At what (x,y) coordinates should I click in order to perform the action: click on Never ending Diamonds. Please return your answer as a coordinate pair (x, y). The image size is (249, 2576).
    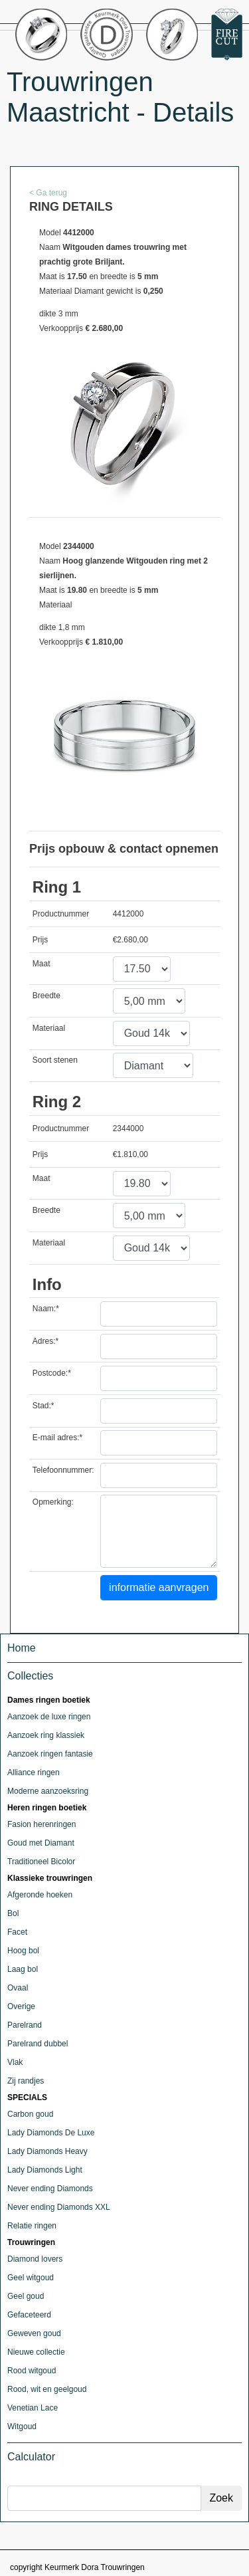
    Looking at the image, I should click on (50, 2188).